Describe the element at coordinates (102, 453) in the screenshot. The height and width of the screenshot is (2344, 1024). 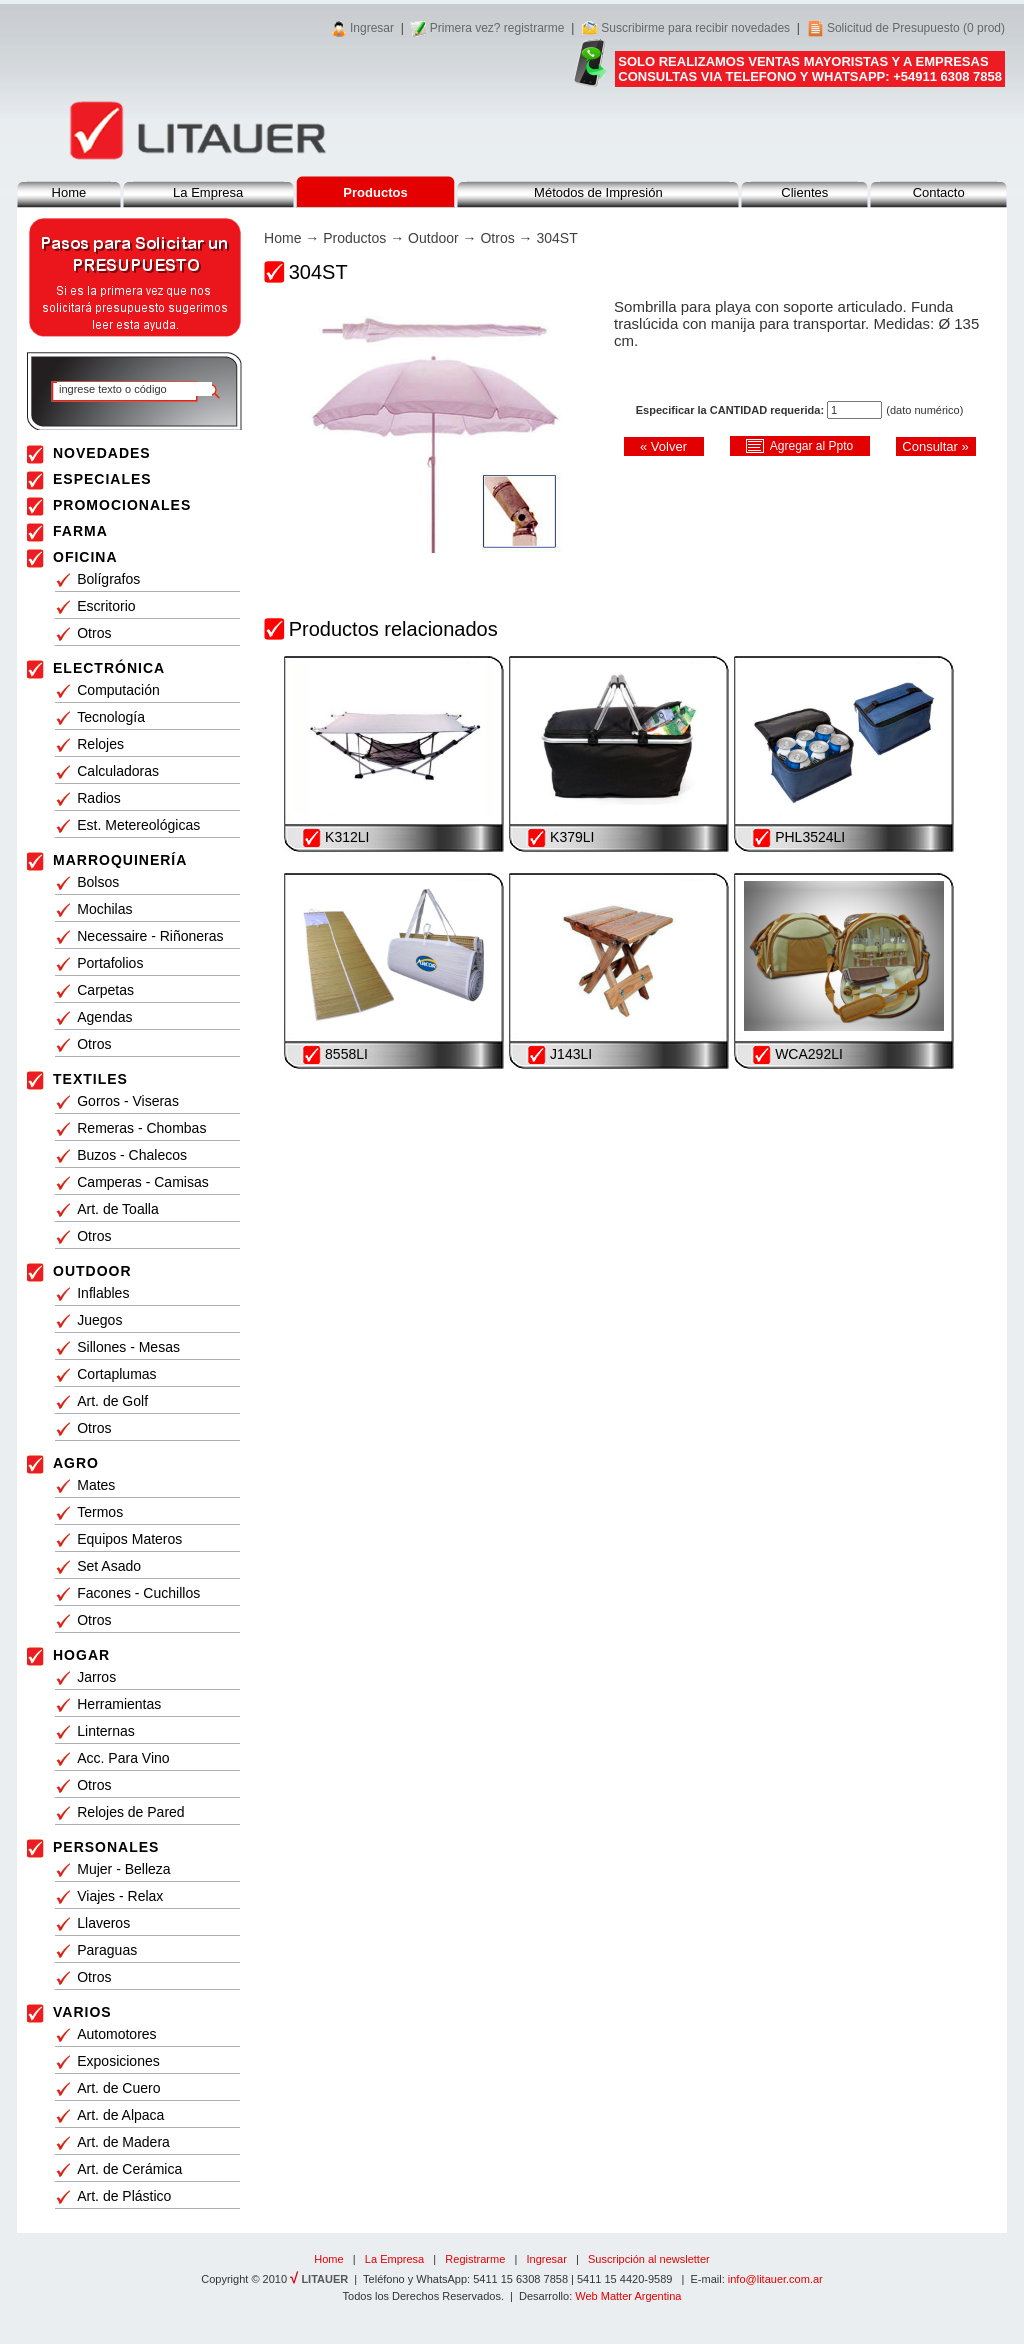
I see `NOVEDADES` at that location.